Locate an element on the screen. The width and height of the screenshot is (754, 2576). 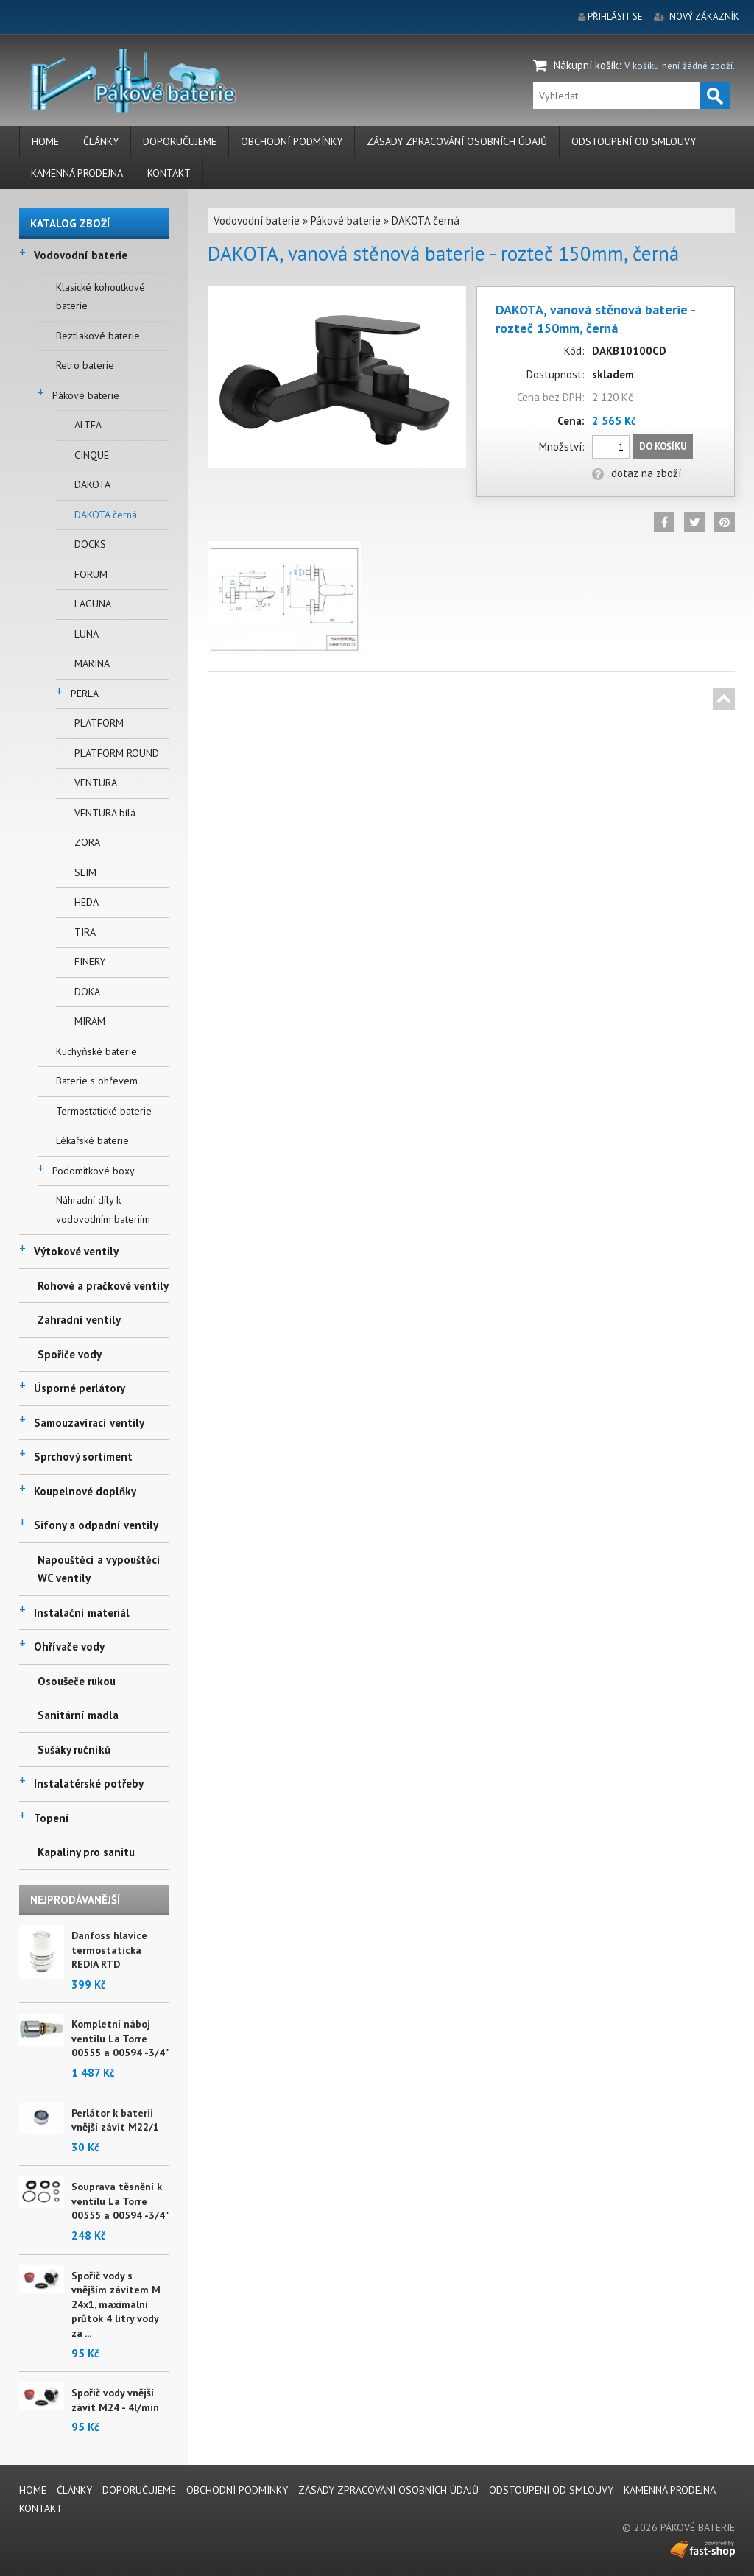
Obchodní podmínky is located at coordinates (291, 141).